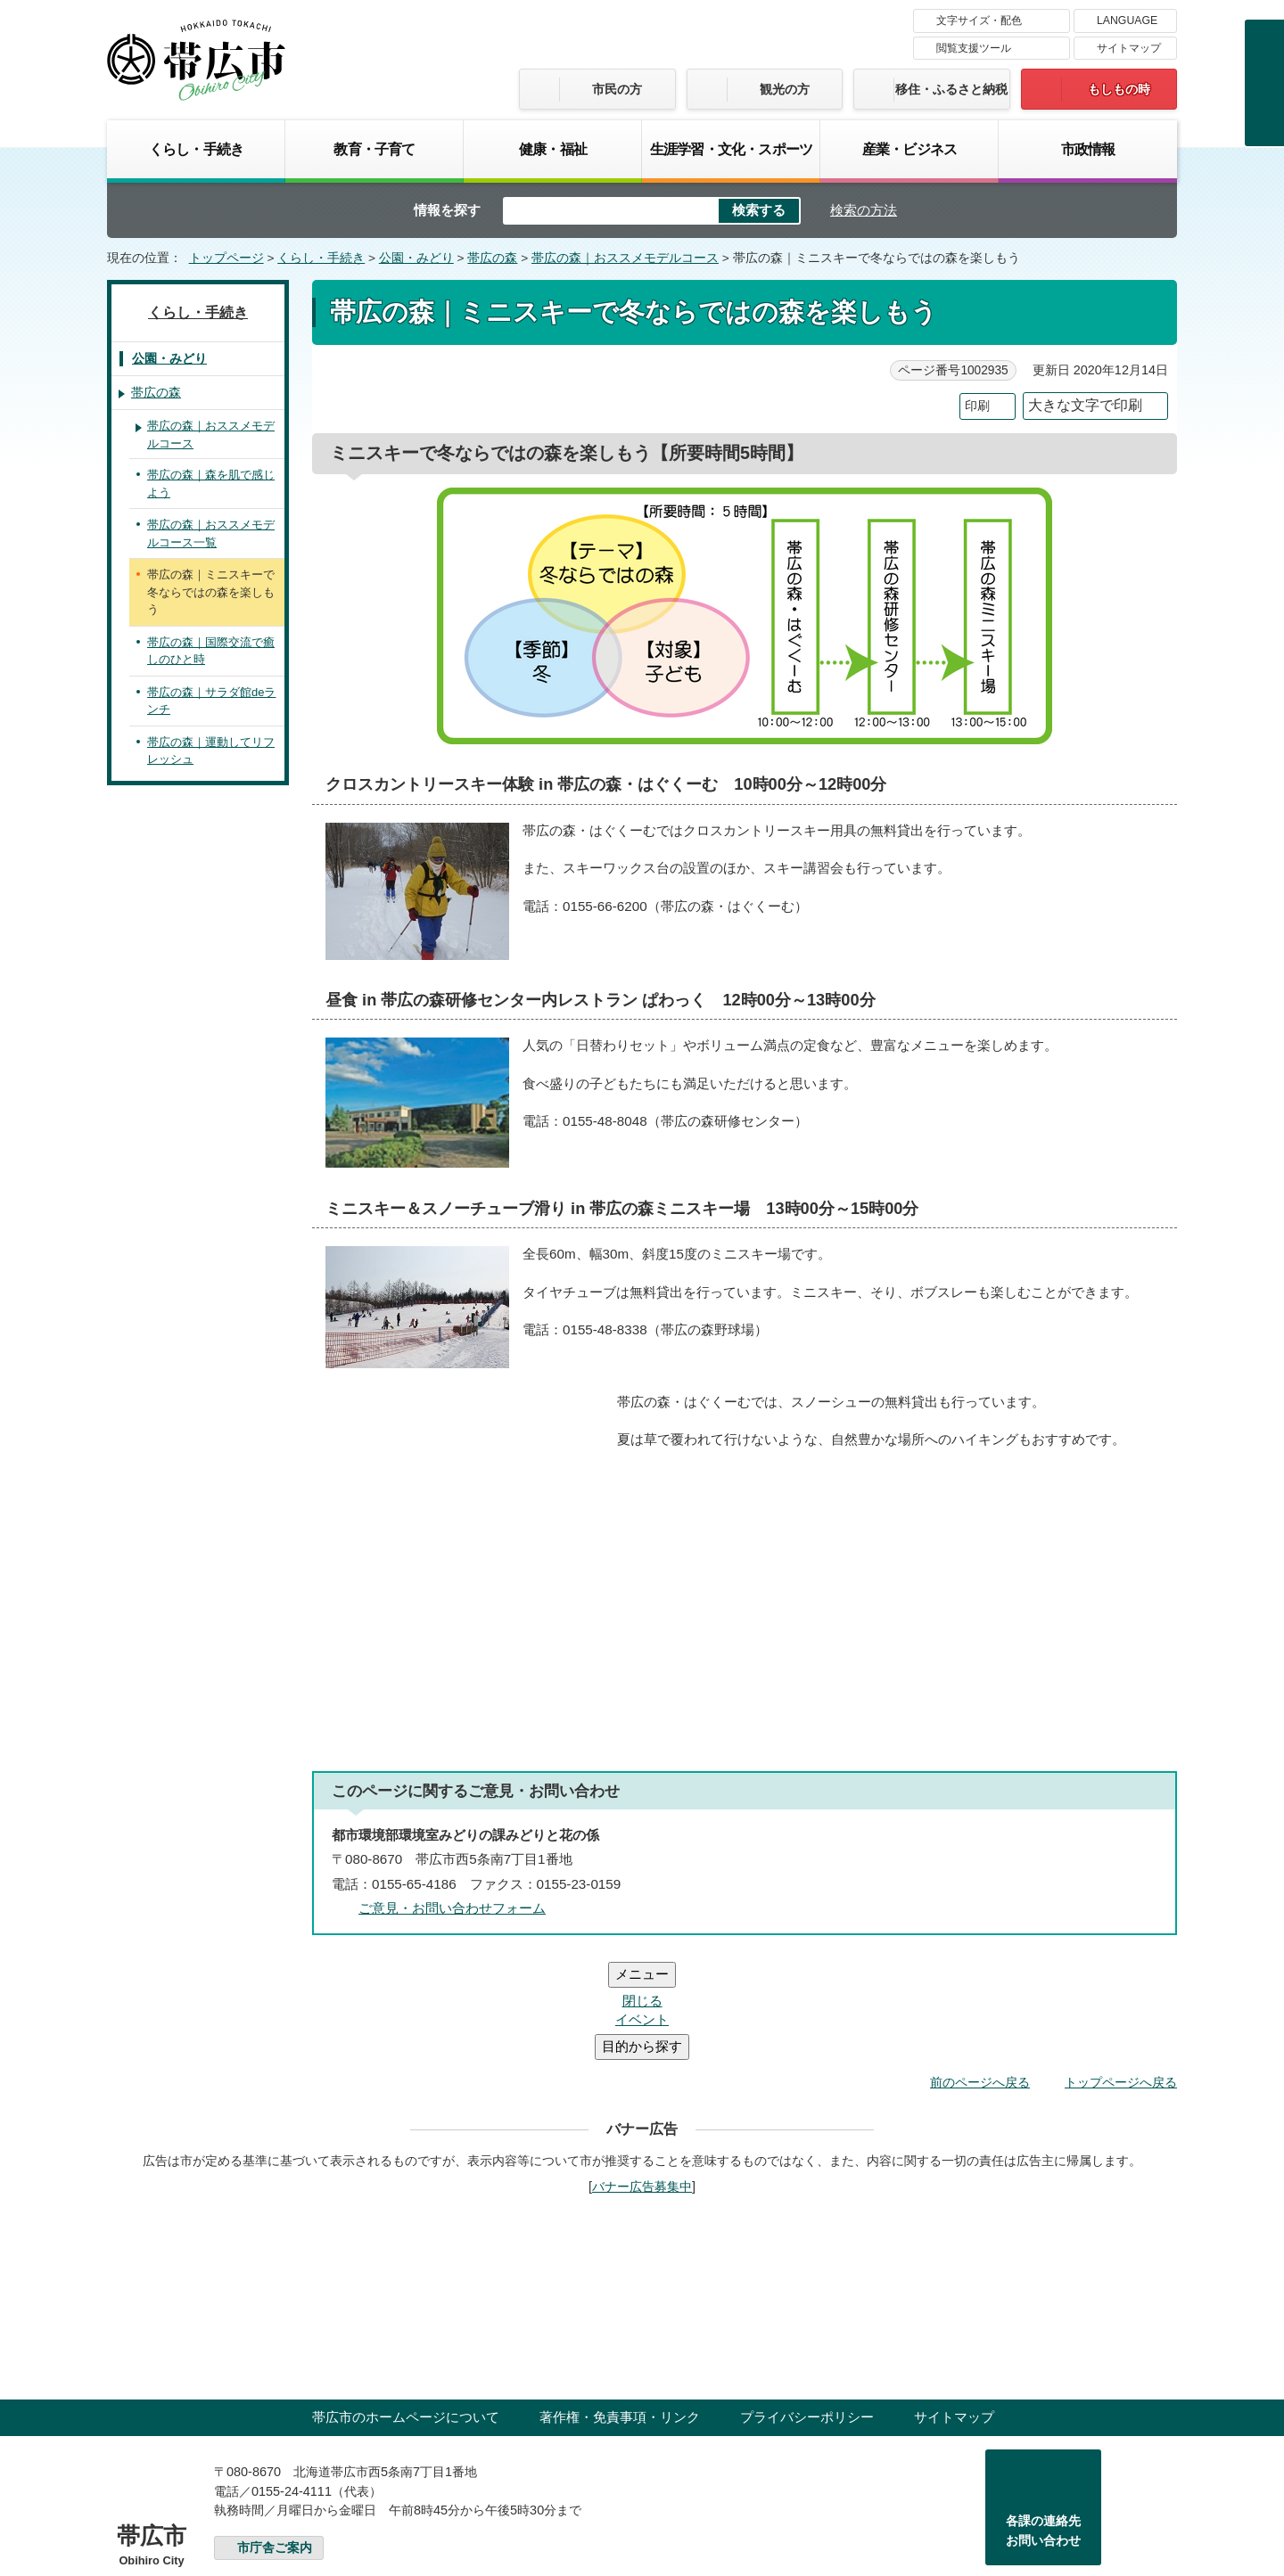 The image size is (1284, 2576). Describe the element at coordinates (625, 258) in the screenshot. I see `帯広の森｜おススメモデルコース` at that location.